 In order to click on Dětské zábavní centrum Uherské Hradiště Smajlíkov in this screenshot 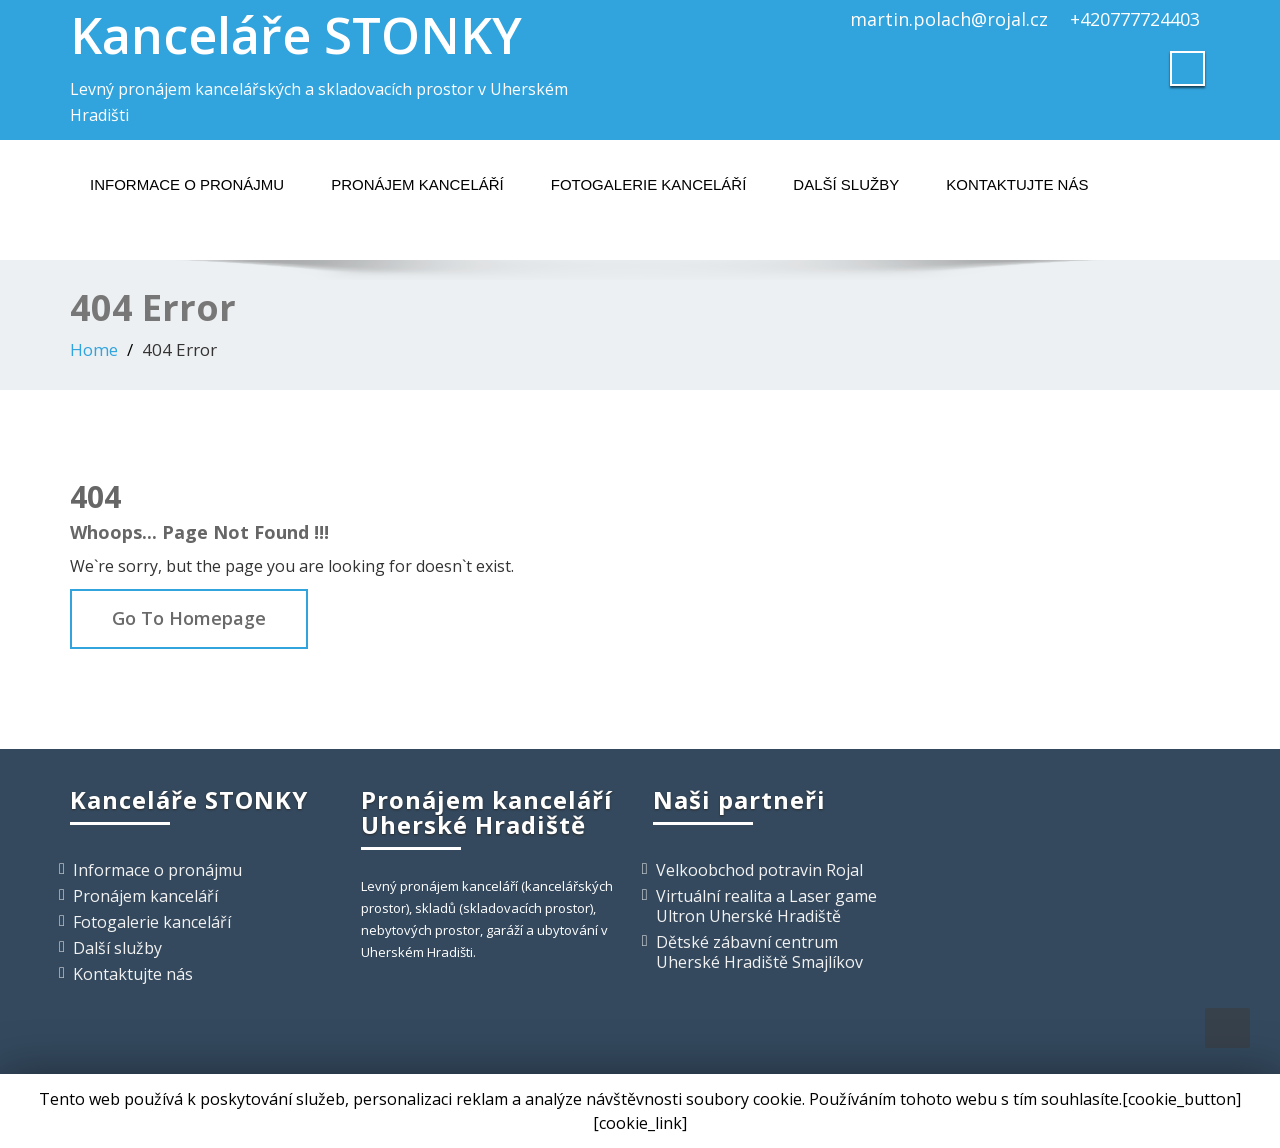, I will do `click(759, 952)`.